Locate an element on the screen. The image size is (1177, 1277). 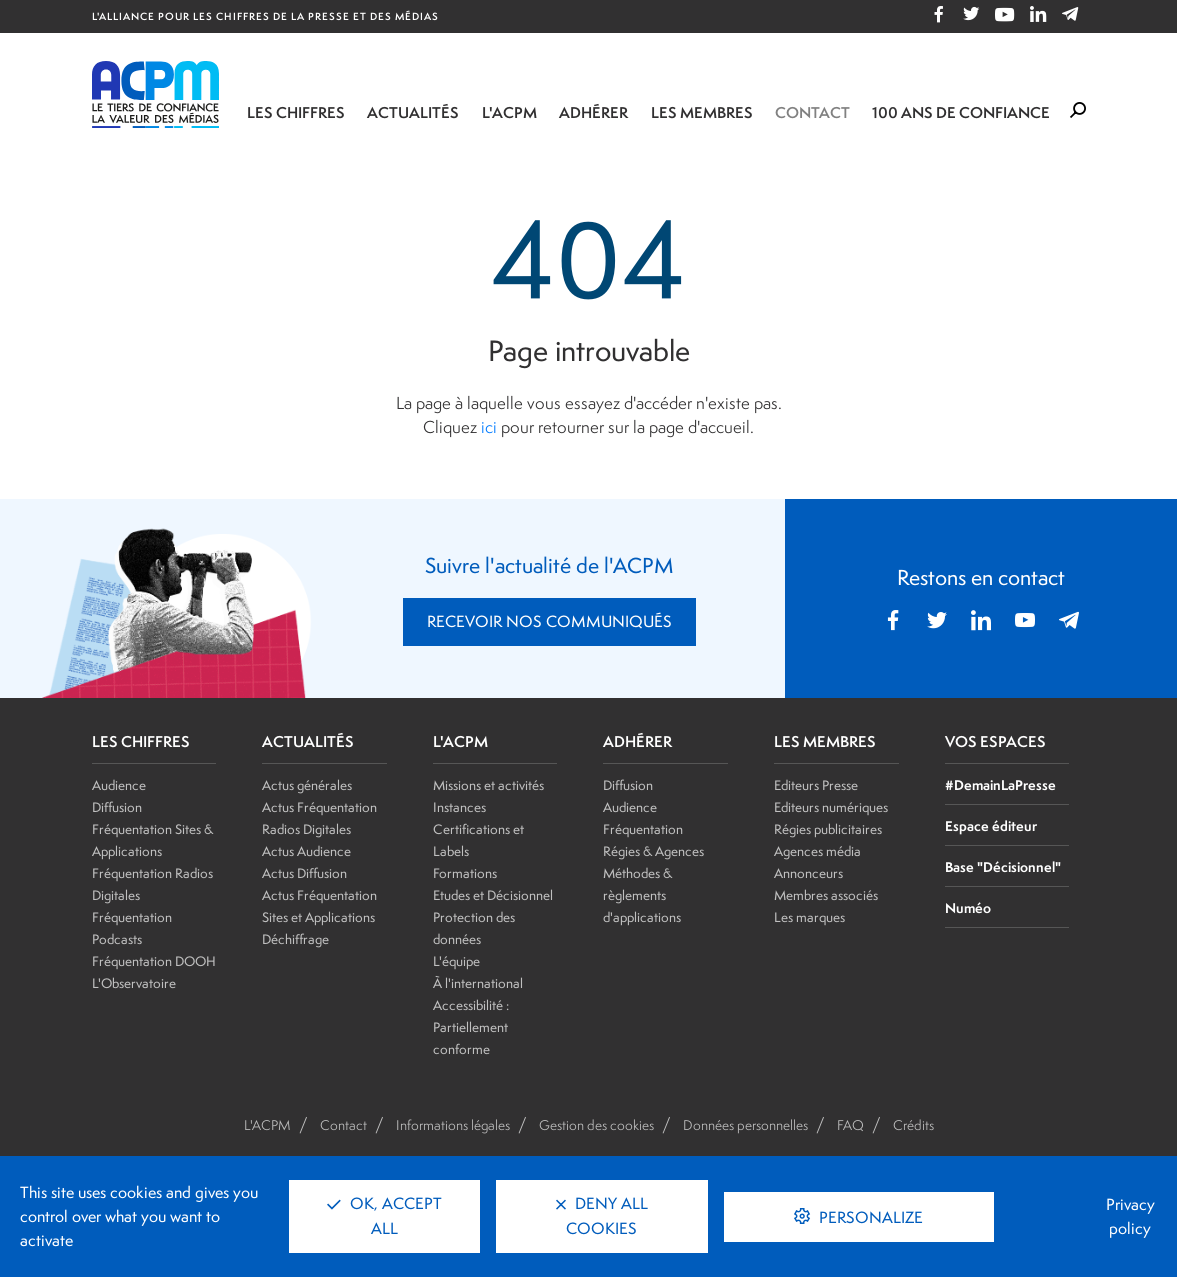
Les membres is located at coordinates (702, 112).